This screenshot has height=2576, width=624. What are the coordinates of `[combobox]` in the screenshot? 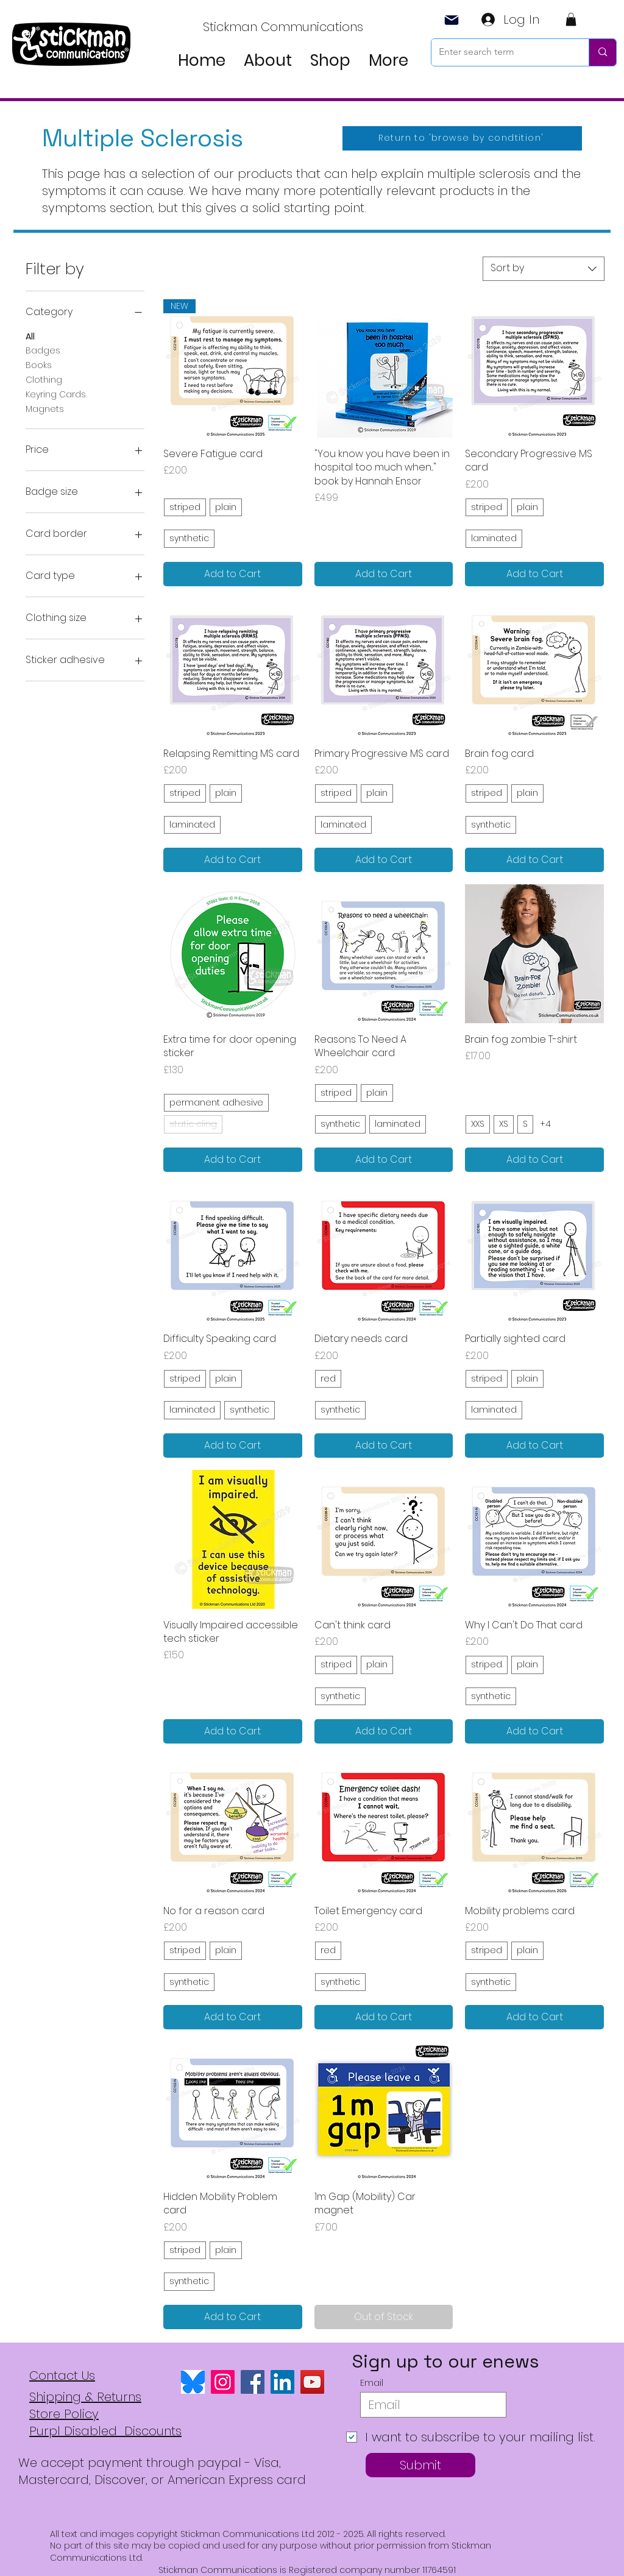 It's located at (543, 269).